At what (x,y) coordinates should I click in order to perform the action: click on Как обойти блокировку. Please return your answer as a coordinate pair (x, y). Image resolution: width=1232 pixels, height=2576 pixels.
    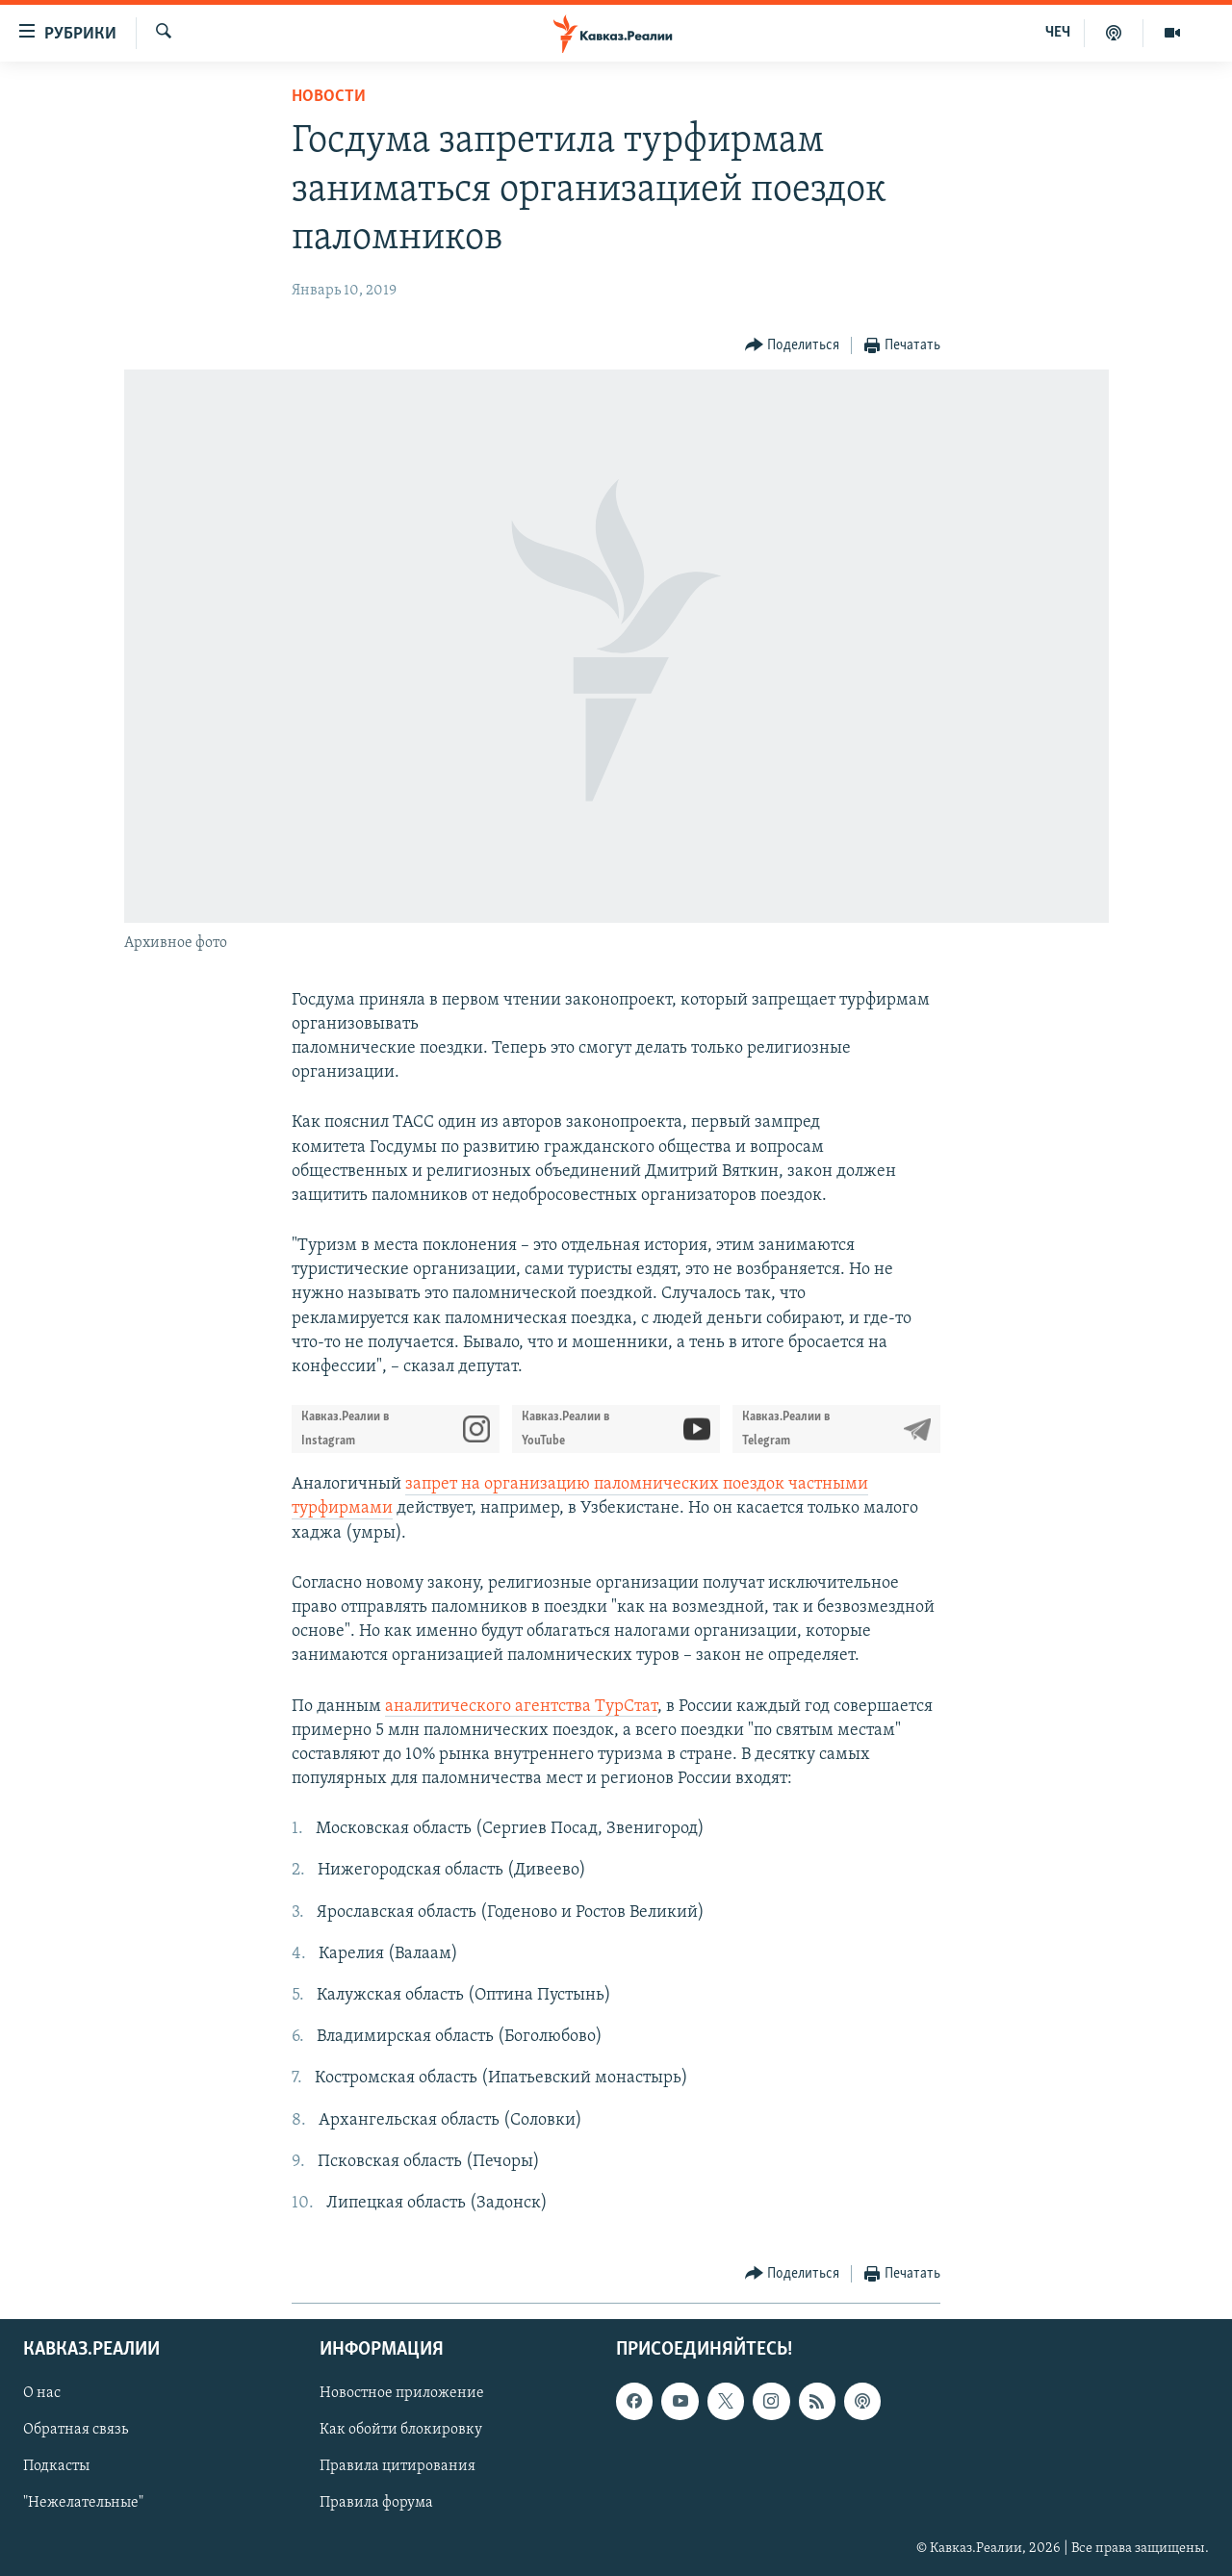
    Looking at the image, I should click on (401, 2430).